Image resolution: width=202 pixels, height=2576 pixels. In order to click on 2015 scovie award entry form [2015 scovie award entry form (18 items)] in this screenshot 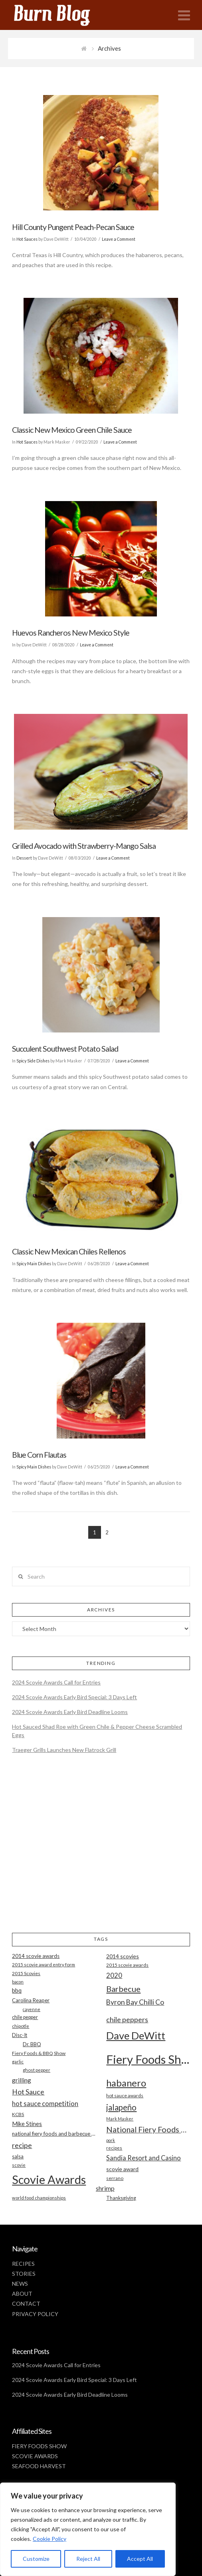, I will do `click(43, 1964)`.